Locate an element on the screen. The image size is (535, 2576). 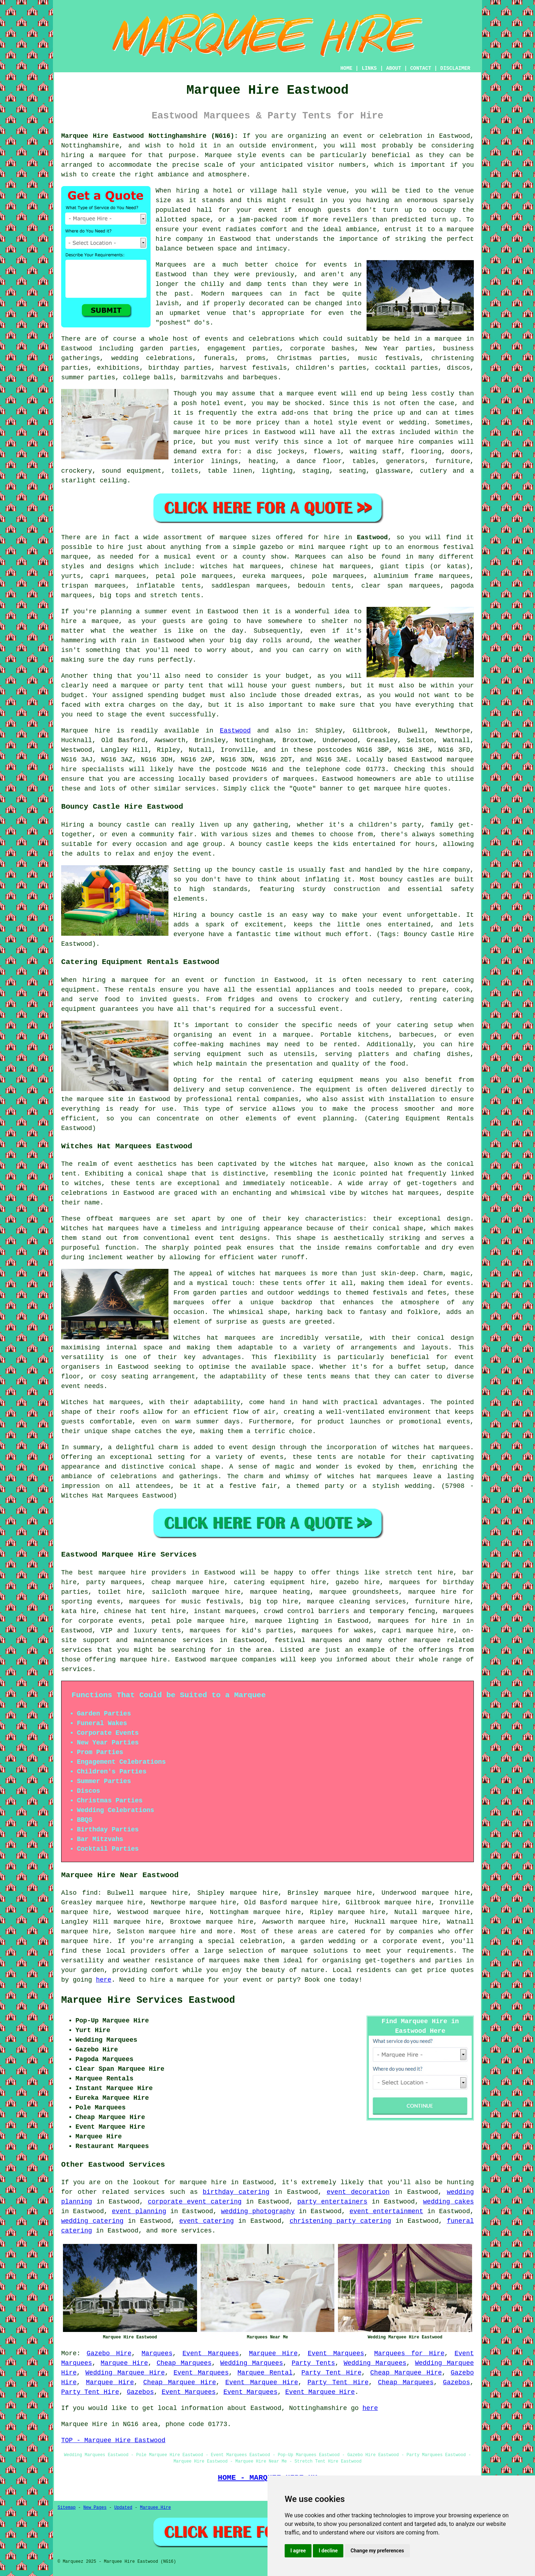
party entertainers is located at coordinates (332, 2201).